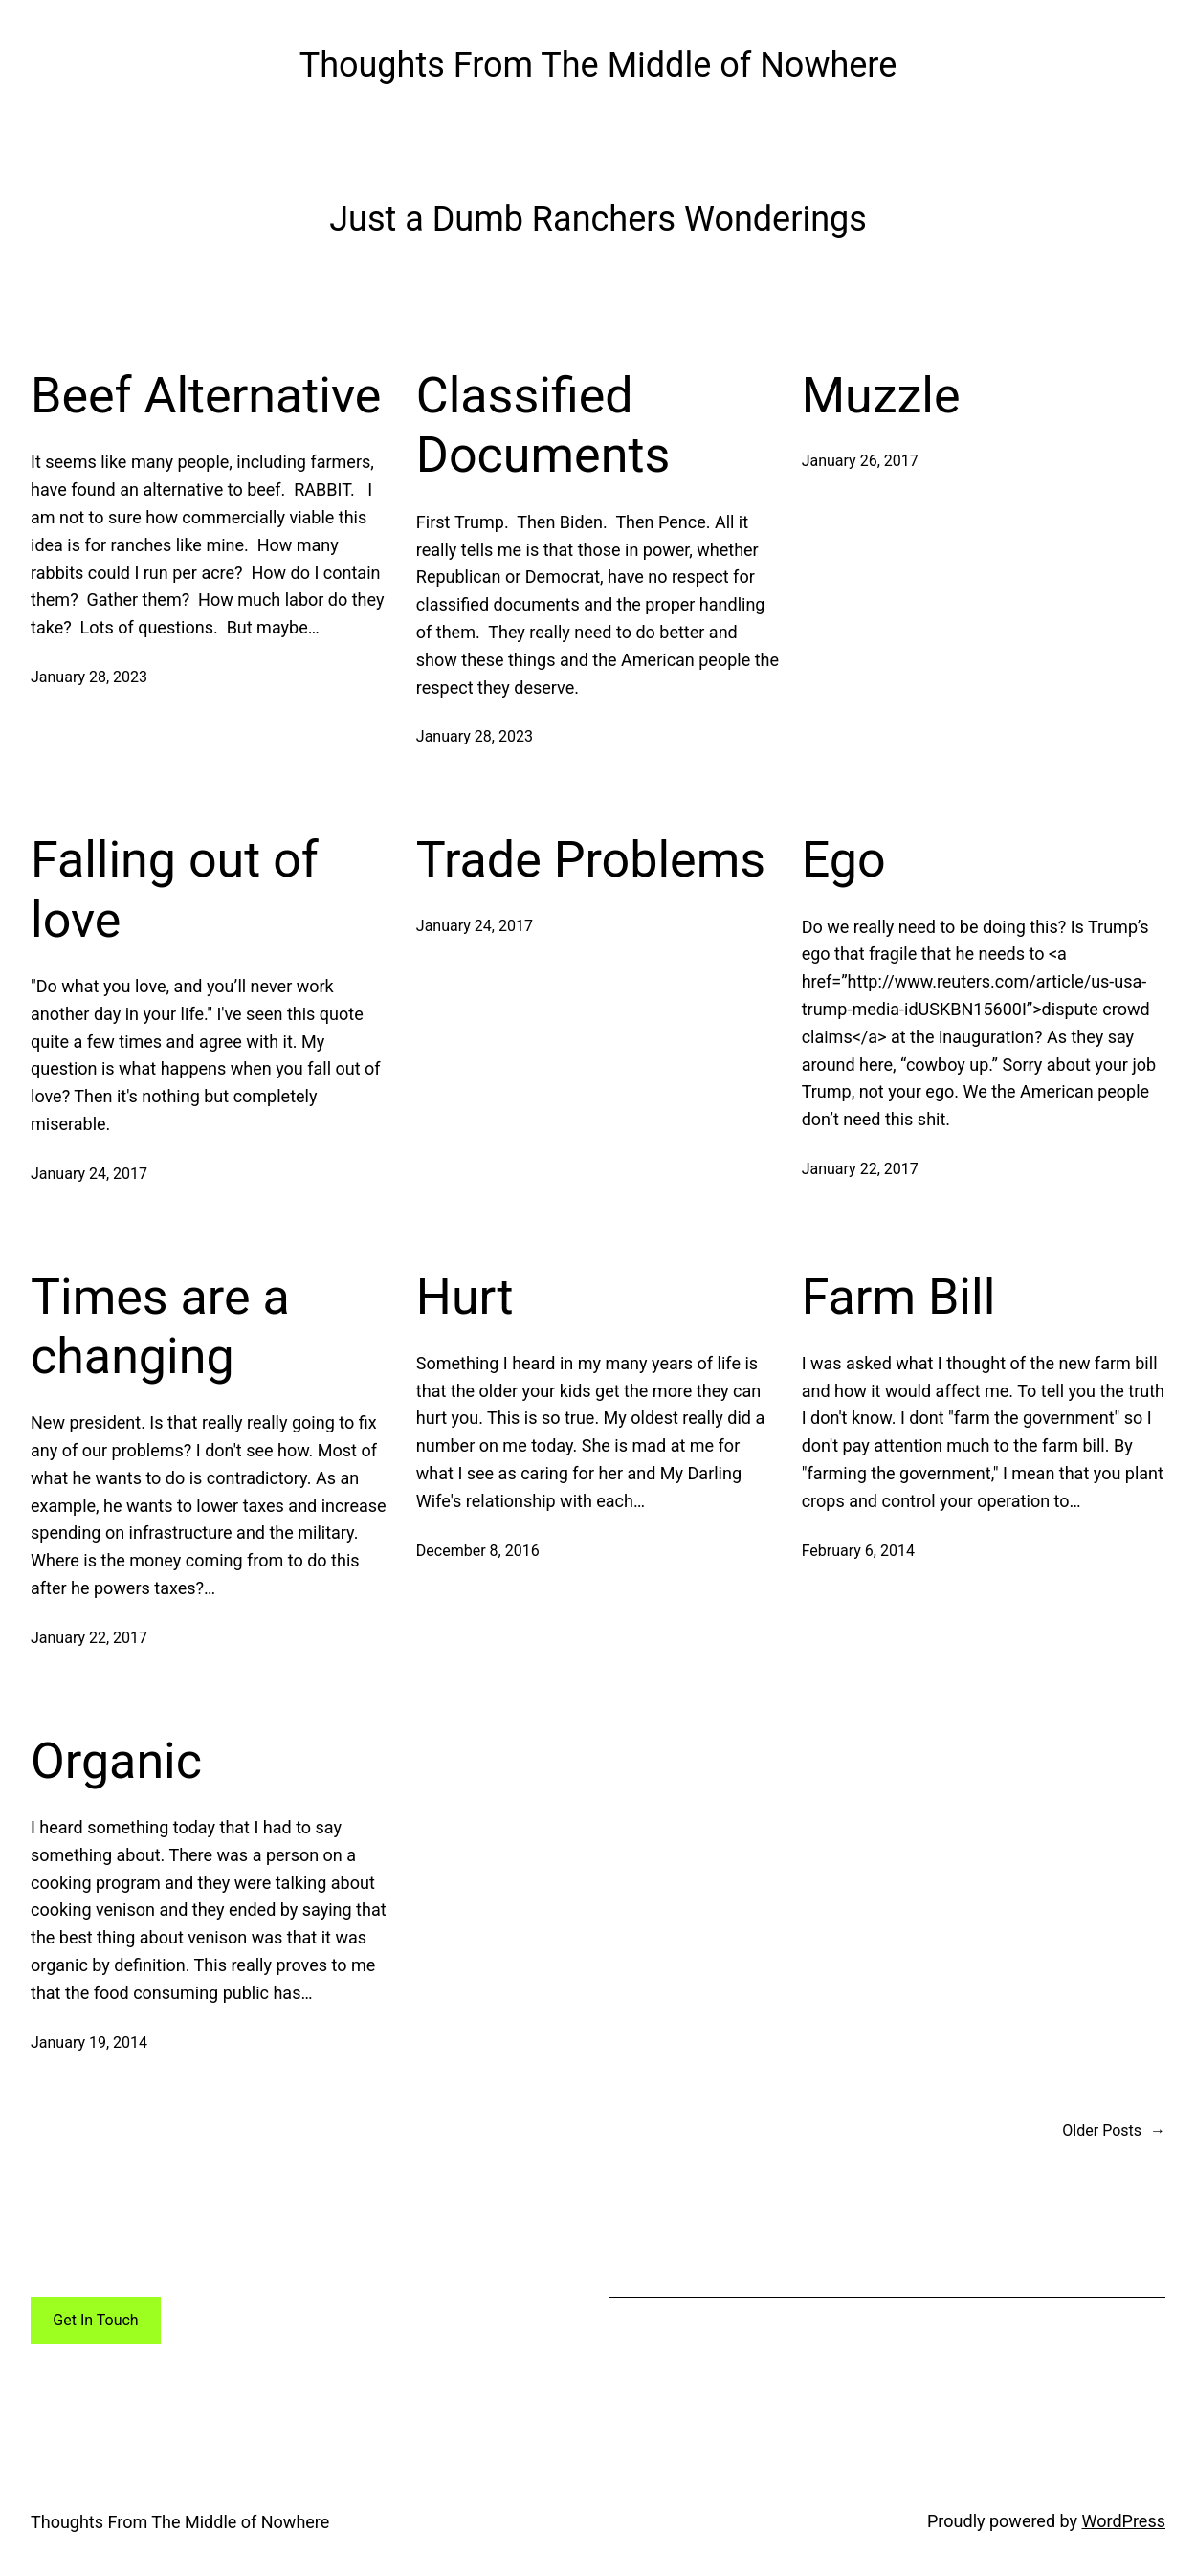  Describe the element at coordinates (89, 677) in the screenshot. I see `January 28, 2023` at that location.